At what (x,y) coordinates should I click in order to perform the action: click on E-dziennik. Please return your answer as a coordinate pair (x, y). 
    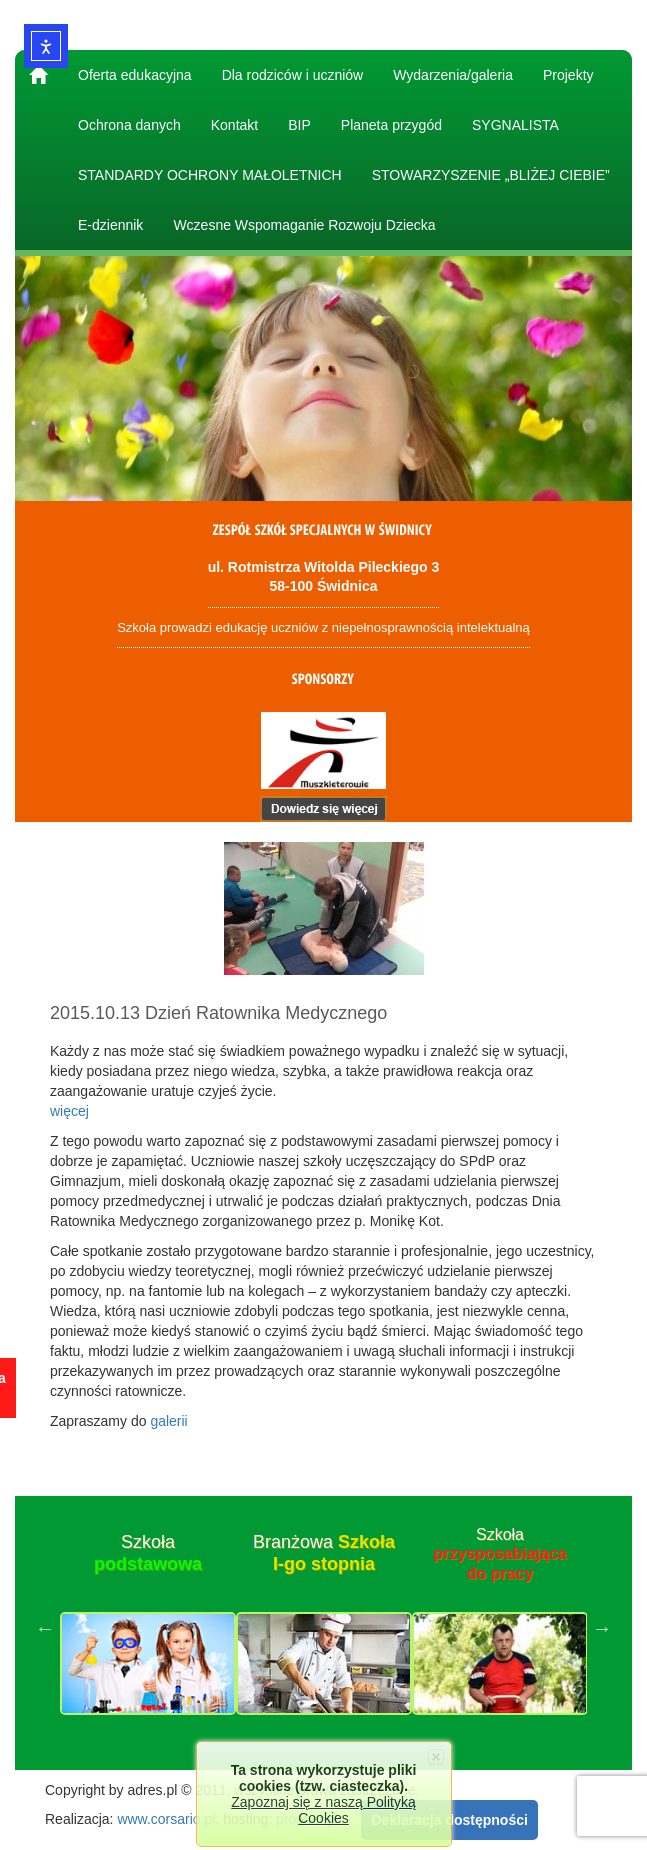
    Looking at the image, I should click on (110, 225).